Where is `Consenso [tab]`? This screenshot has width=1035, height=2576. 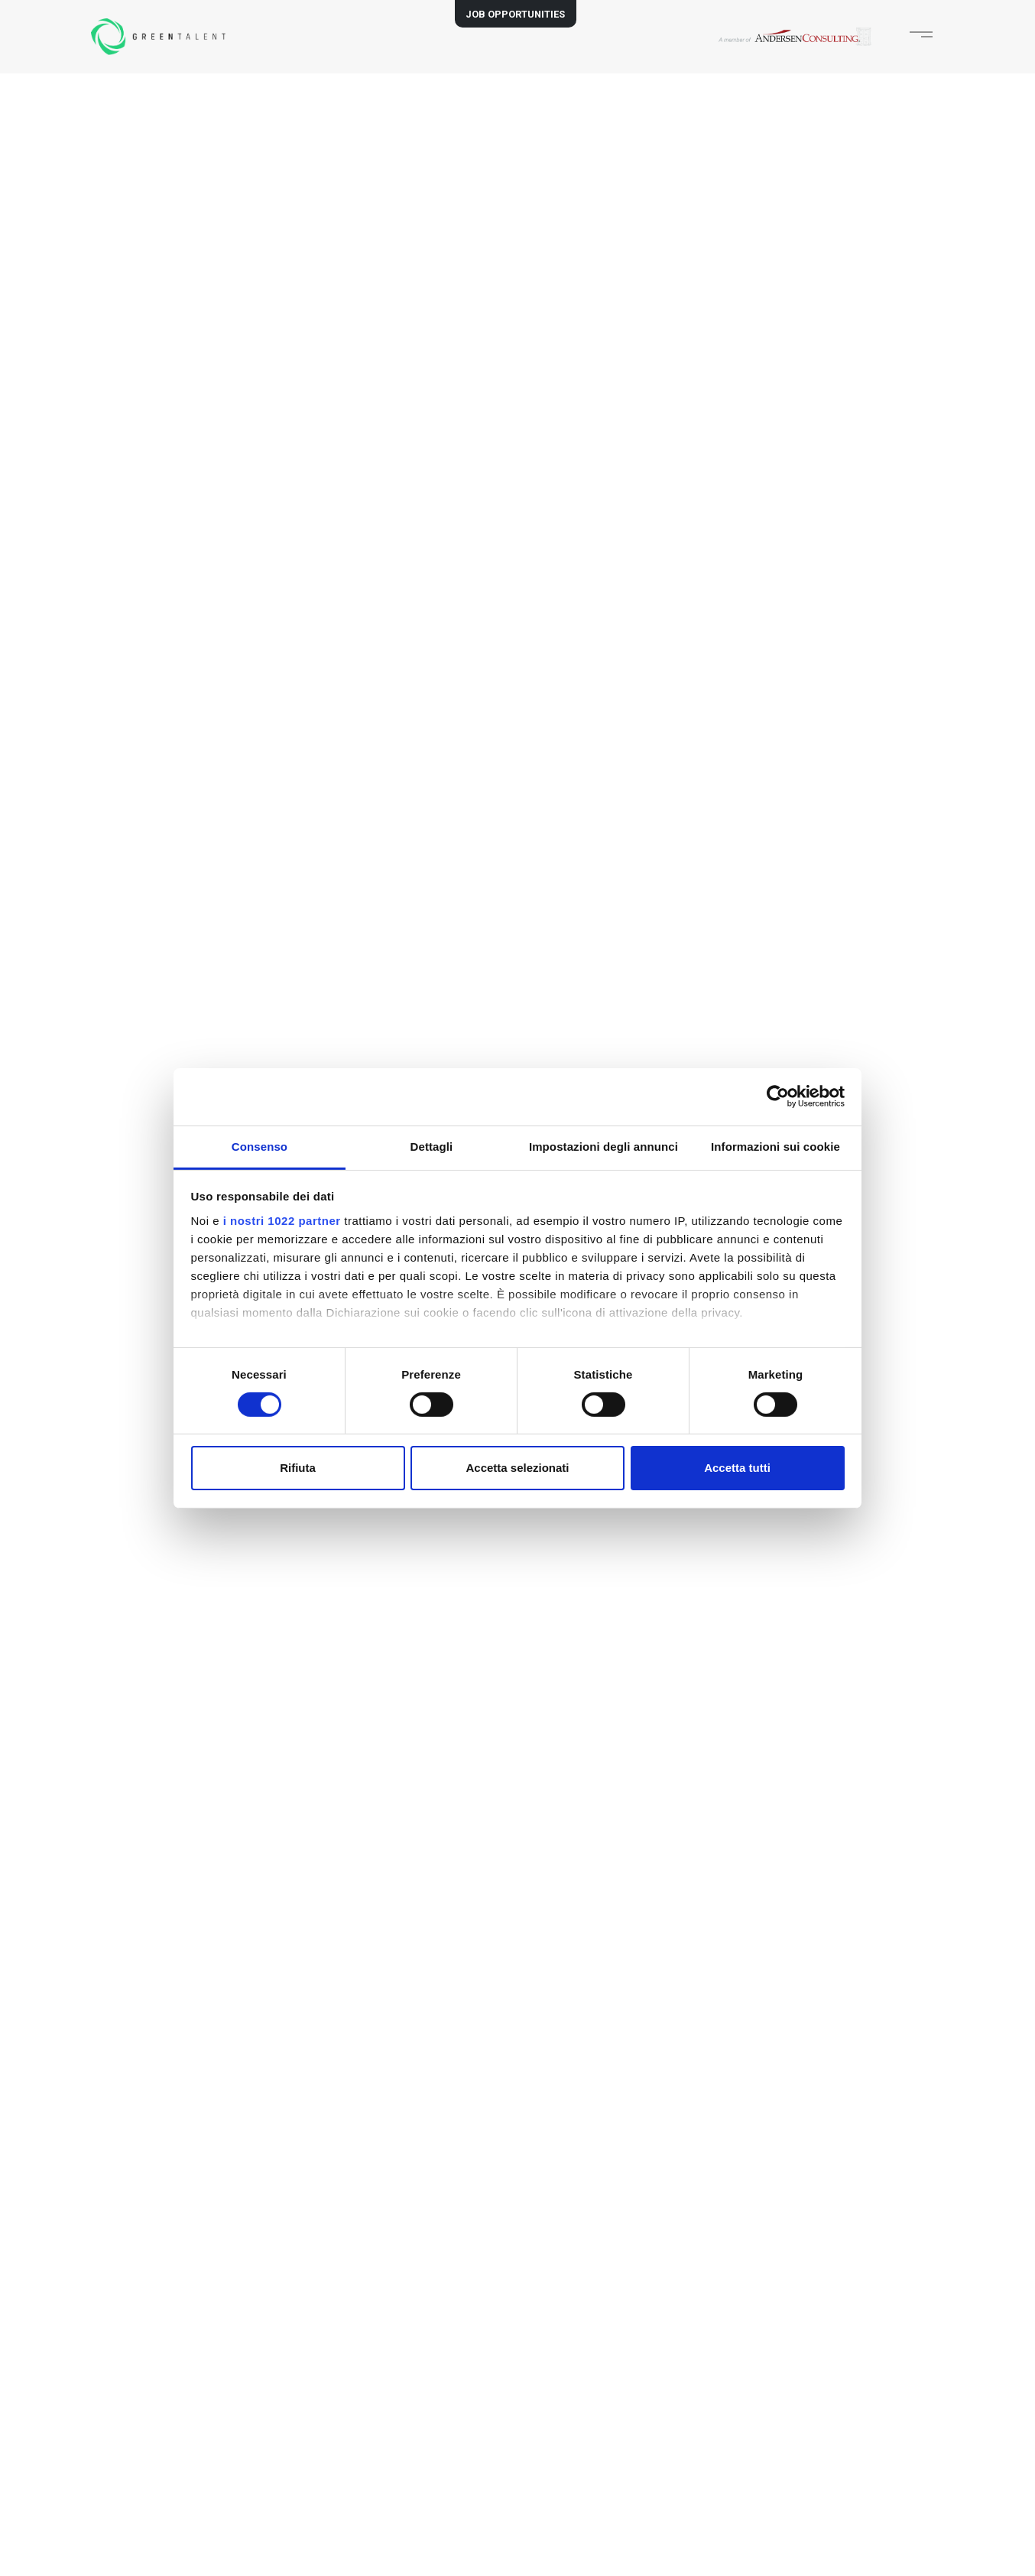
Consenso [tab] is located at coordinates (259, 1145).